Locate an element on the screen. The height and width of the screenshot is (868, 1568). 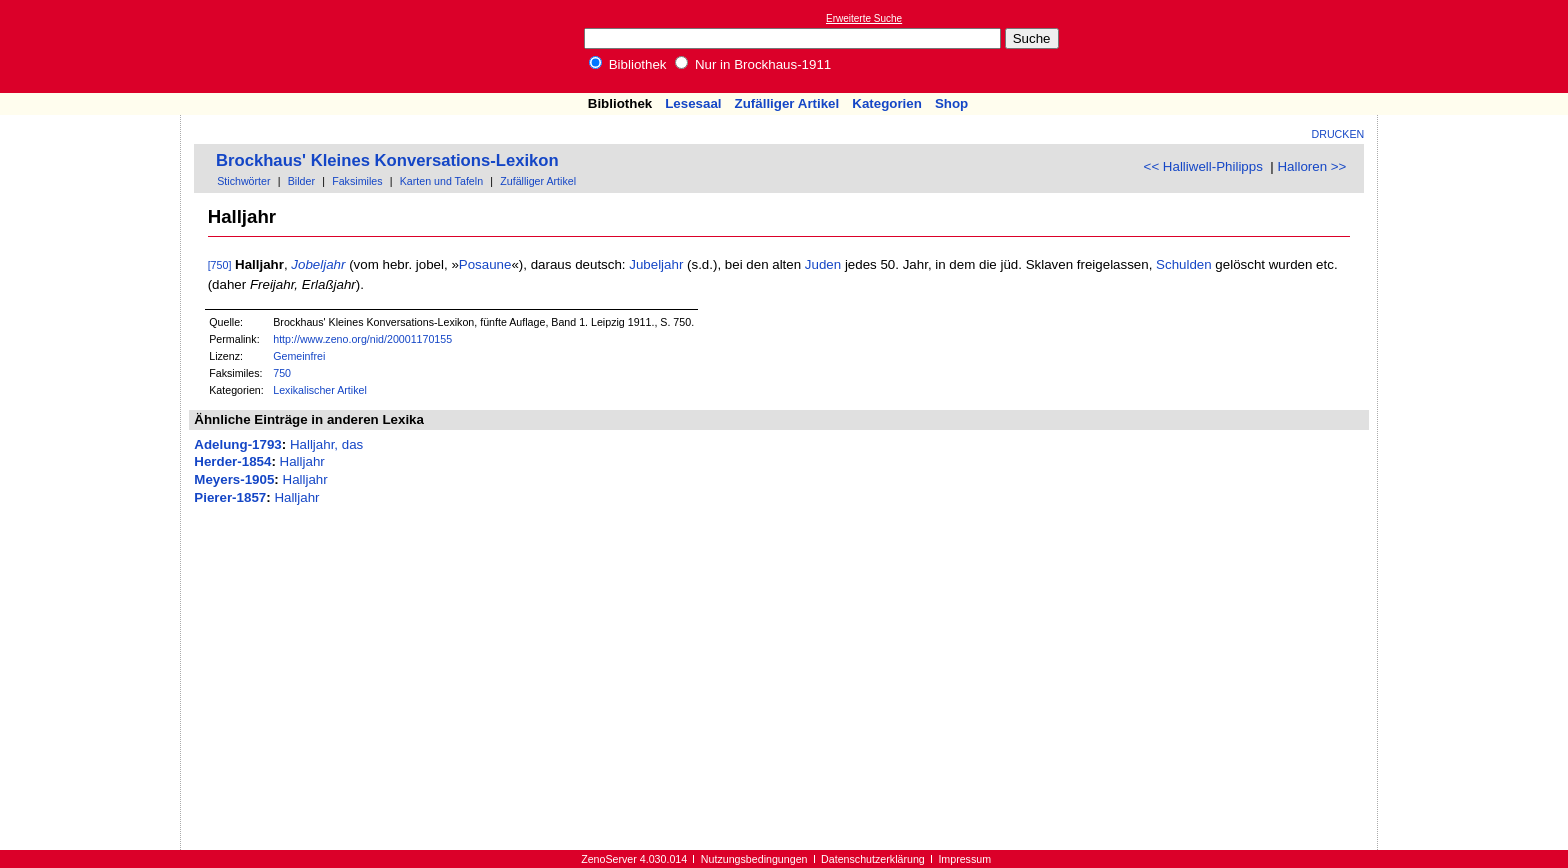
Karten und Tafeln is located at coordinates (441, 181).